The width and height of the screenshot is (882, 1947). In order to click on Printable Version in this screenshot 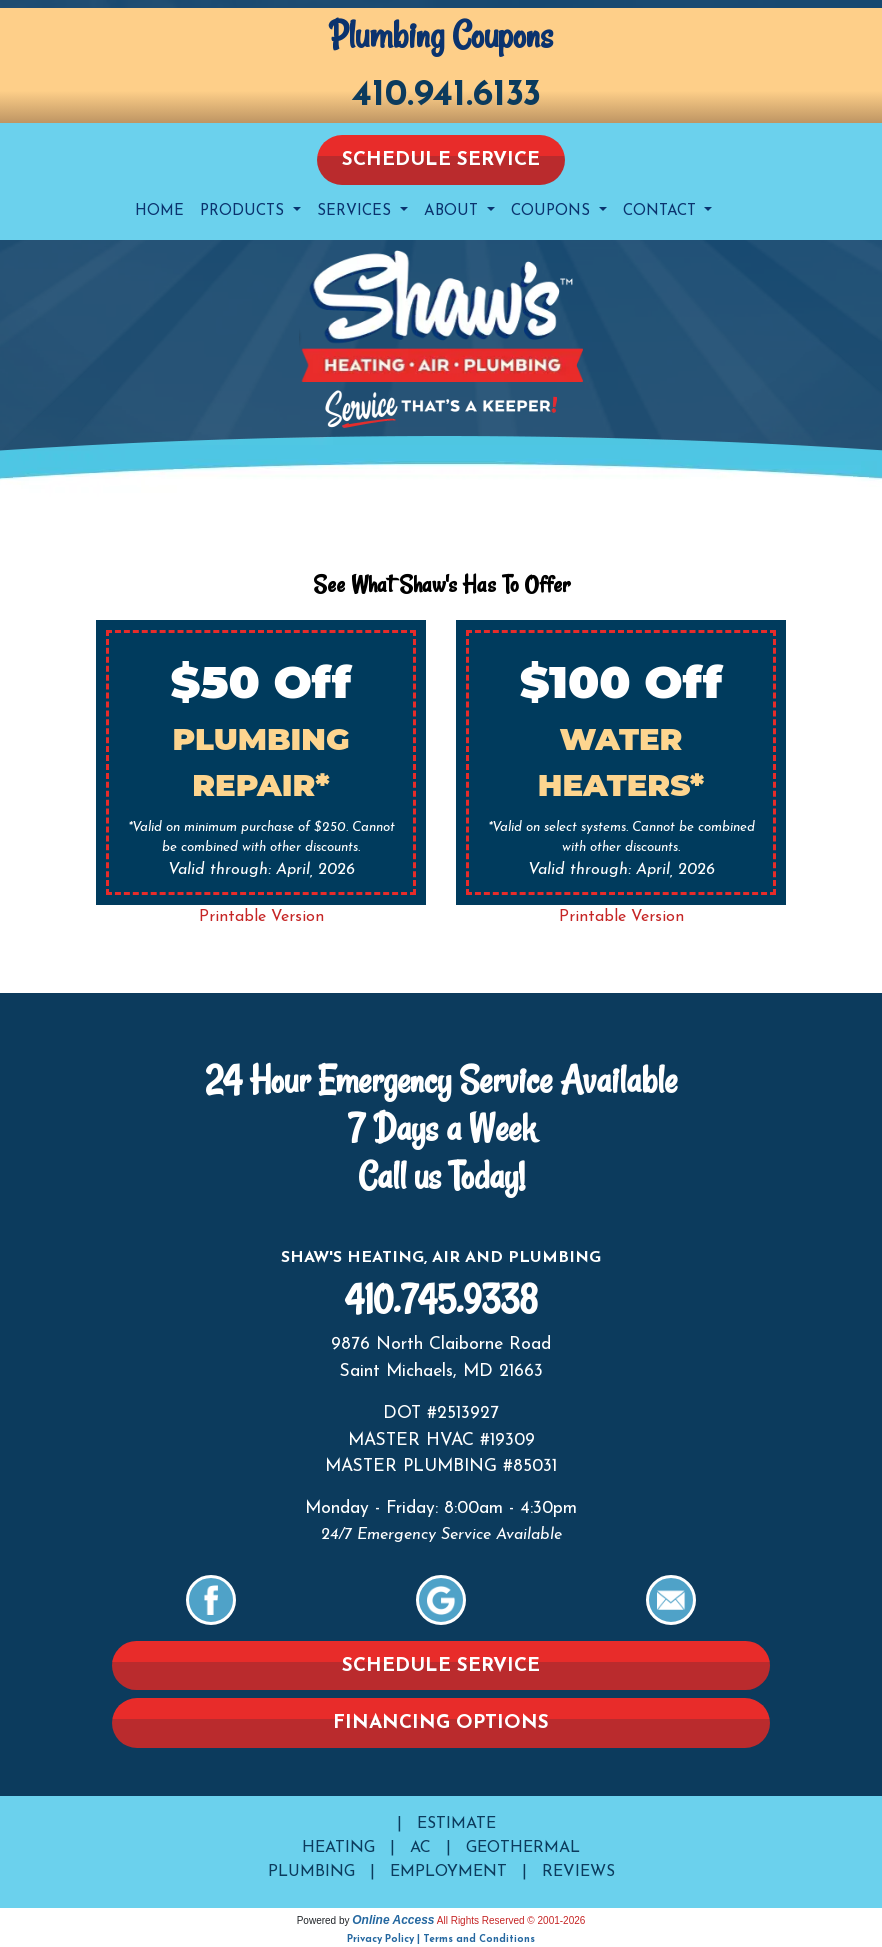, I will do `click(261, 917)`.